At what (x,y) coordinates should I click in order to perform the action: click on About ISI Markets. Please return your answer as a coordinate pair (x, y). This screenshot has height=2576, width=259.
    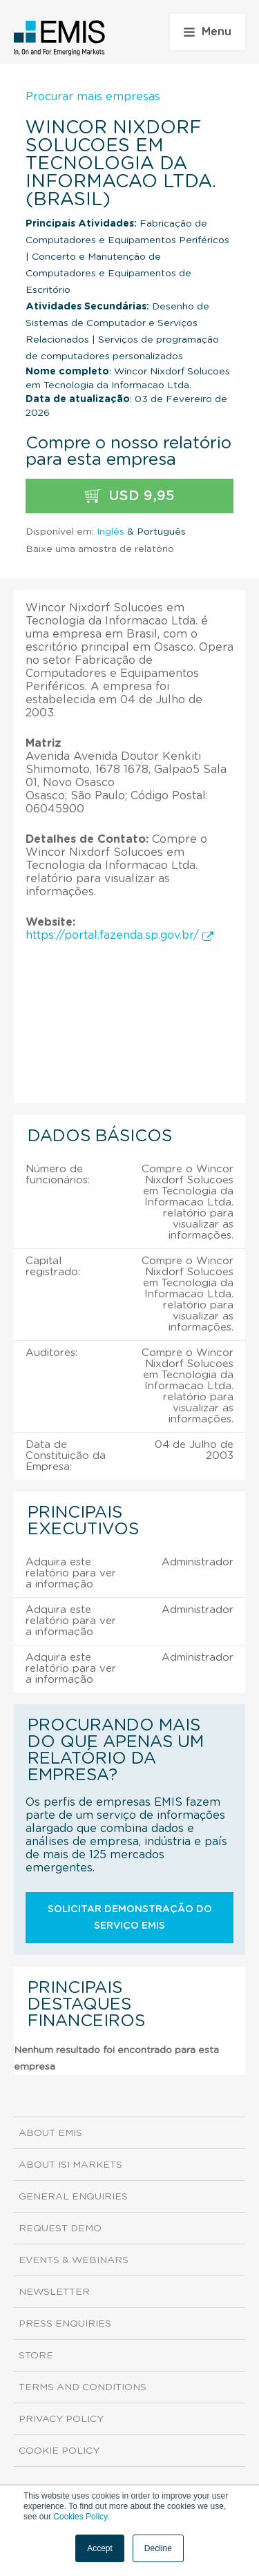
    Looking at the image, I should click on (70, 2165).